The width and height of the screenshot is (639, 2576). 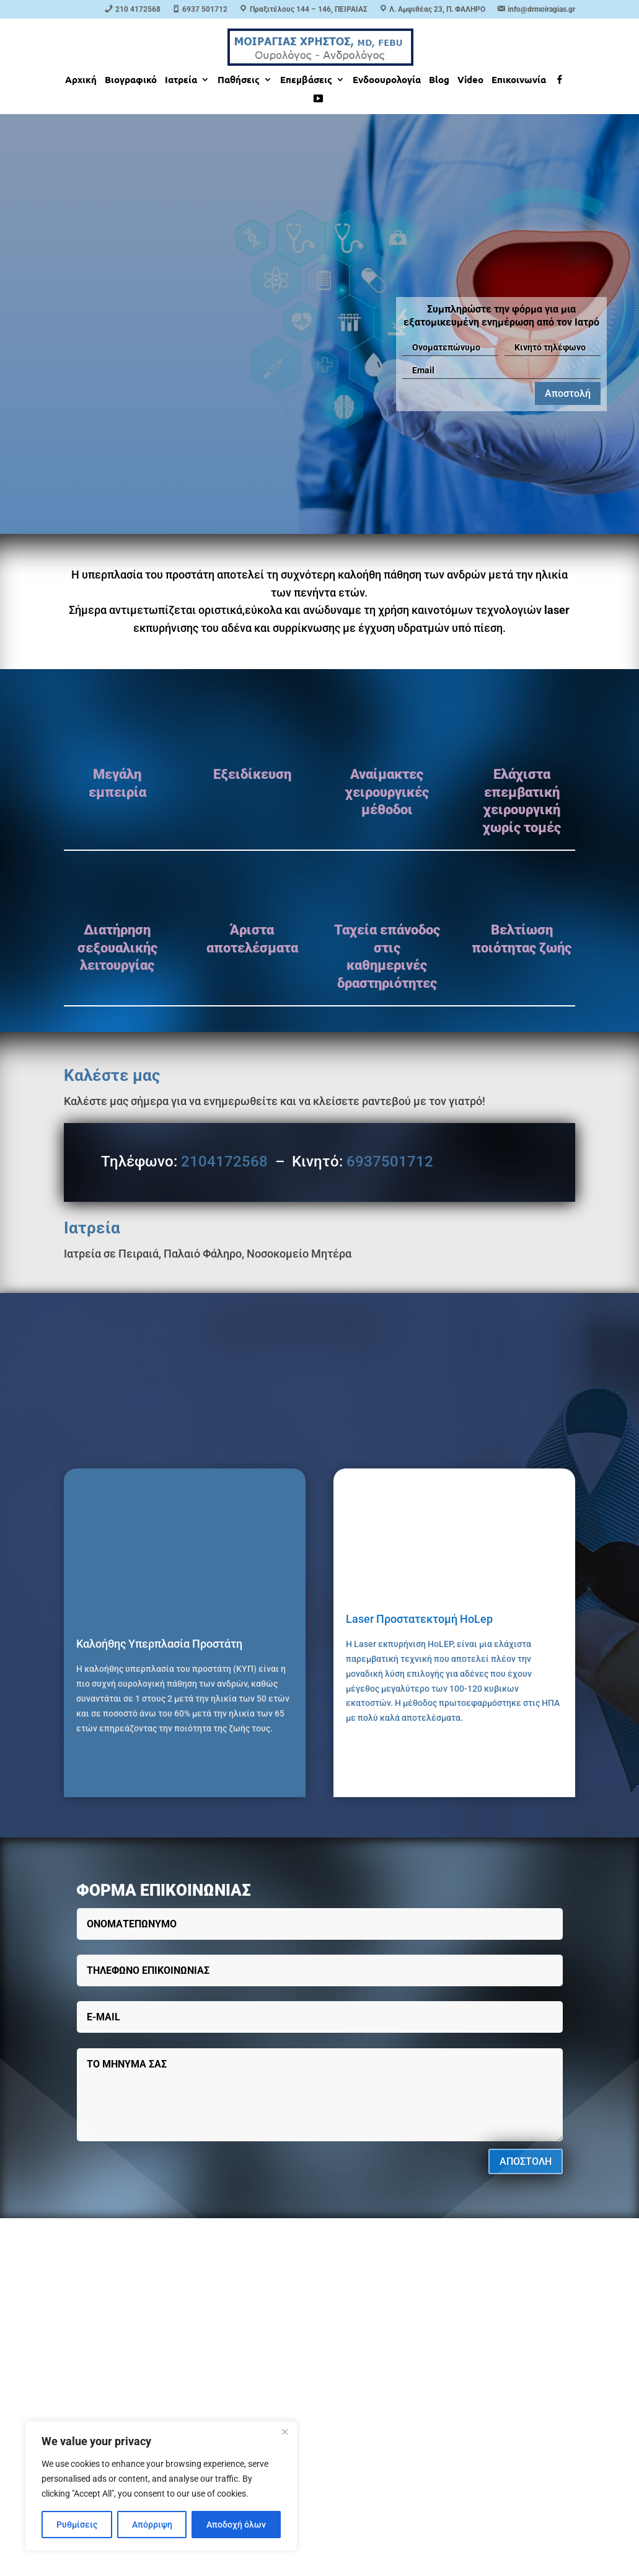 I want to click on Επικοινωνία, so click(x=518, y=80).